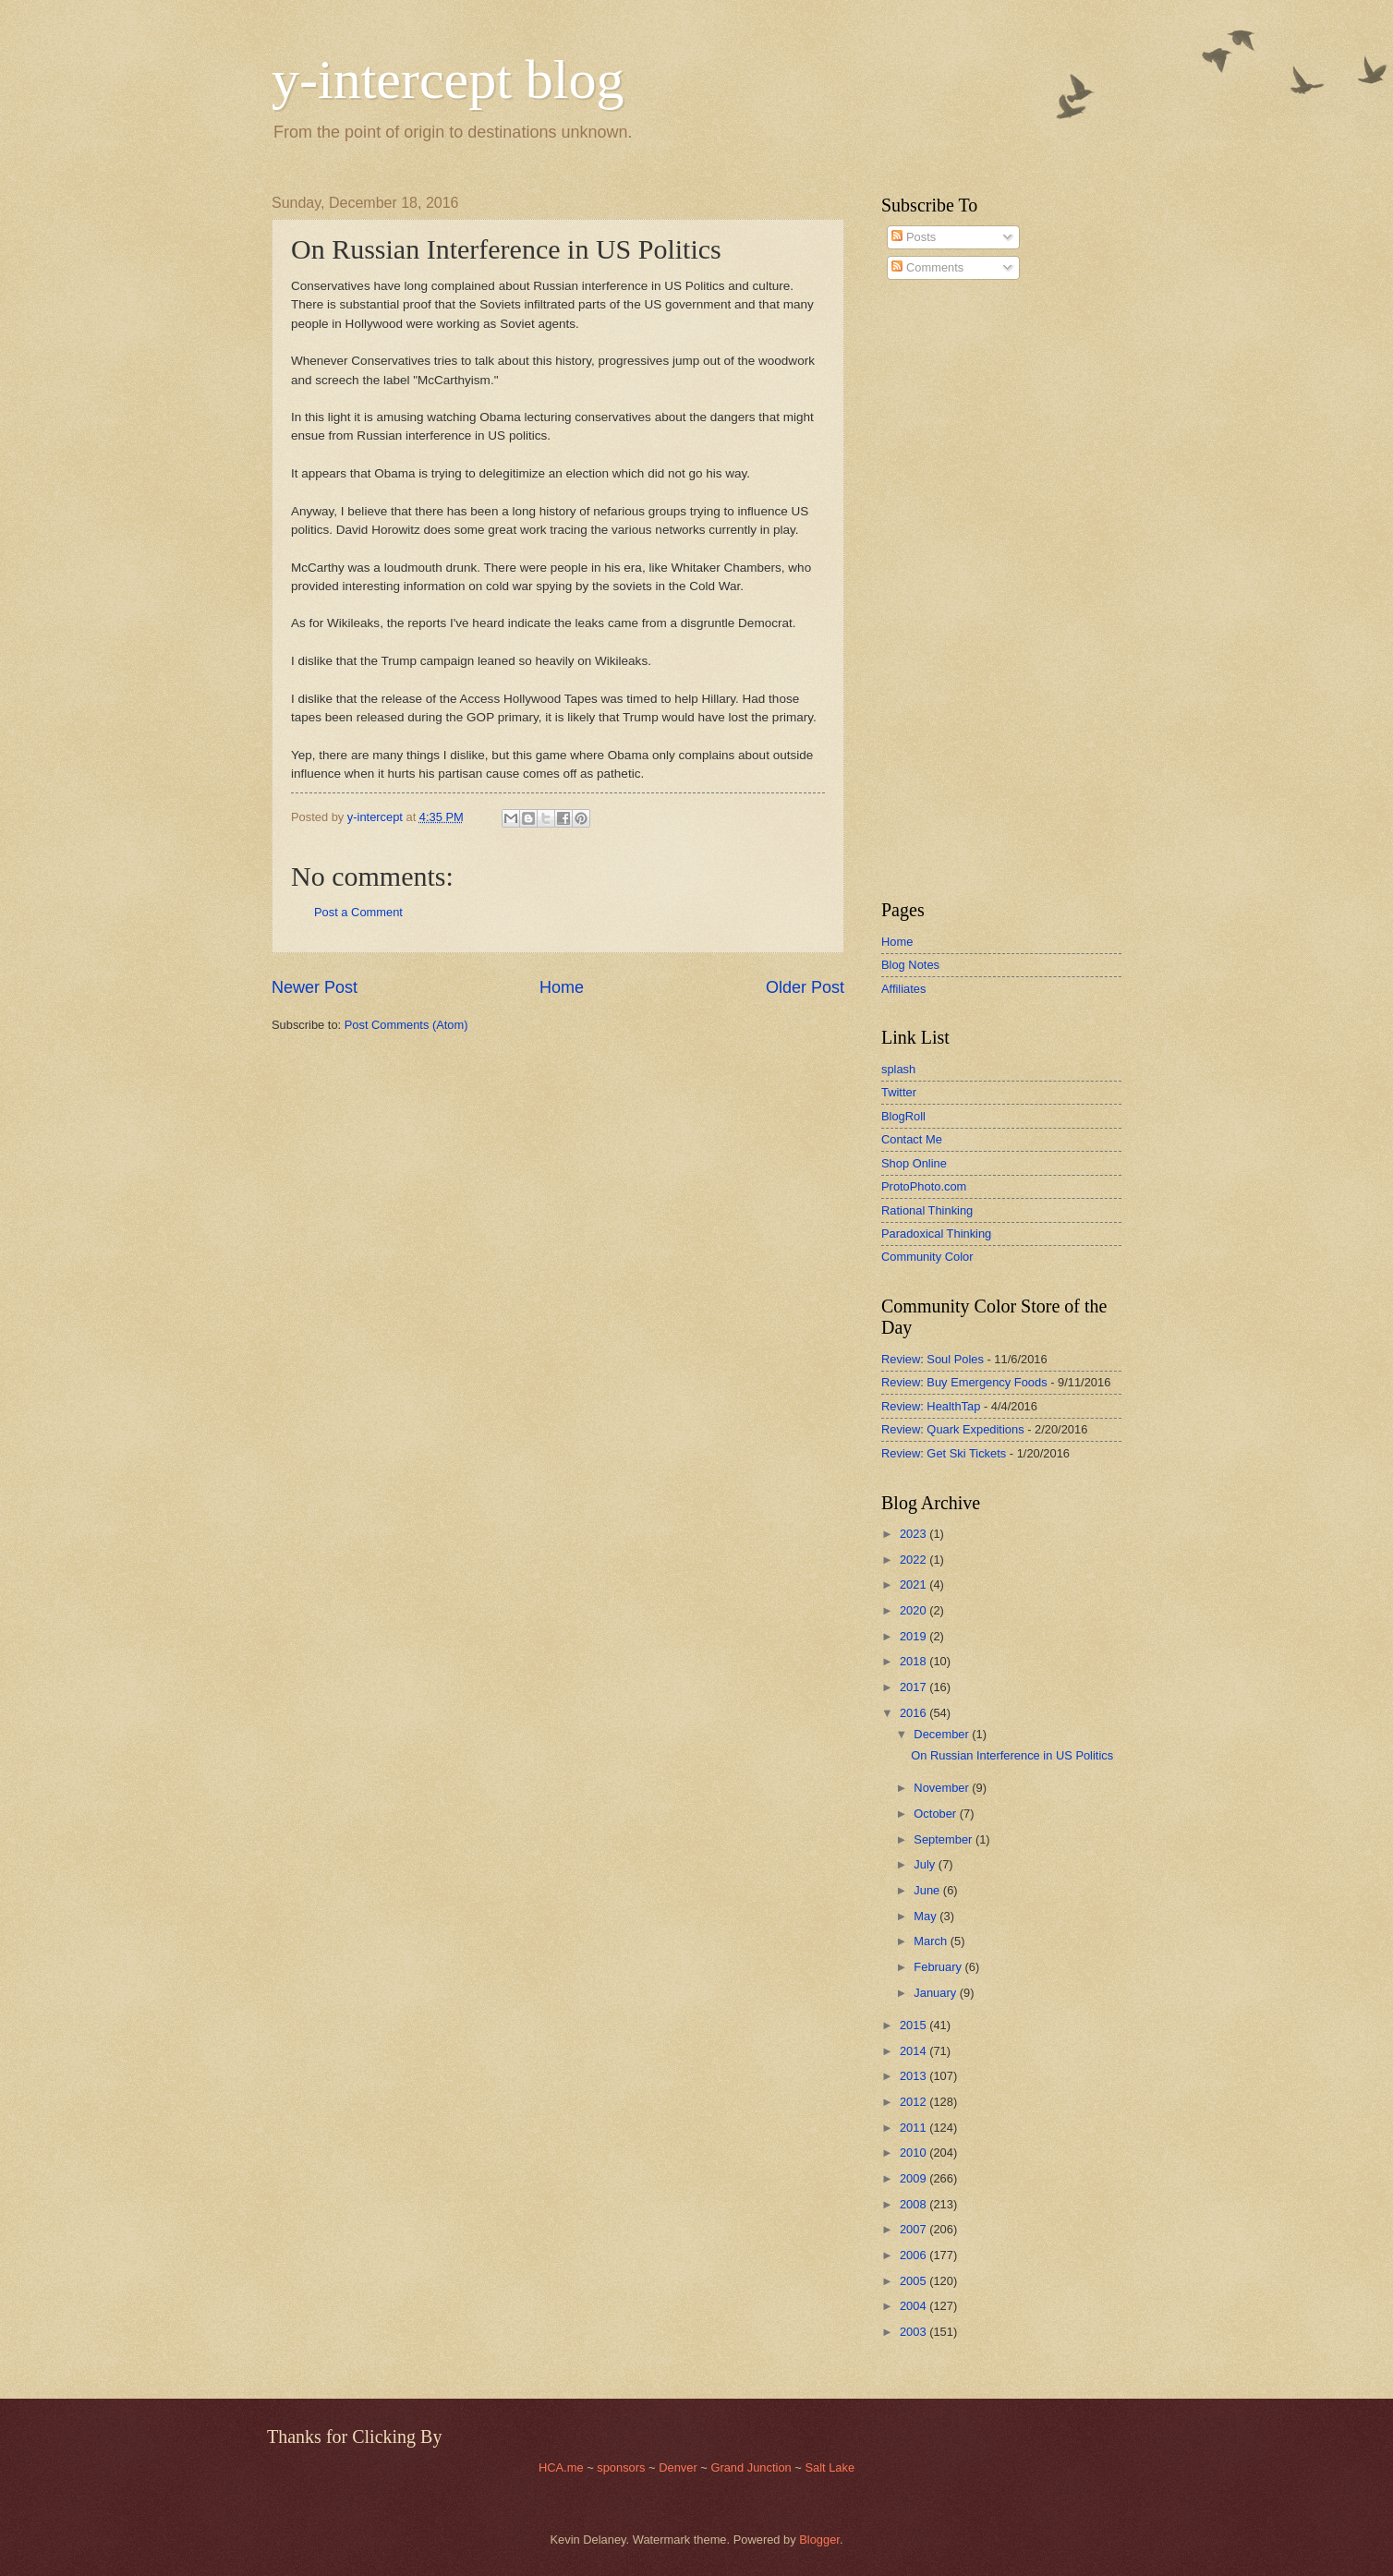 This screenshot has width=1393, height=2576. What do you see at coordinates (561, 2467) in the screenshot?
I see `HCA.me` at bounding box center [561, 2467].